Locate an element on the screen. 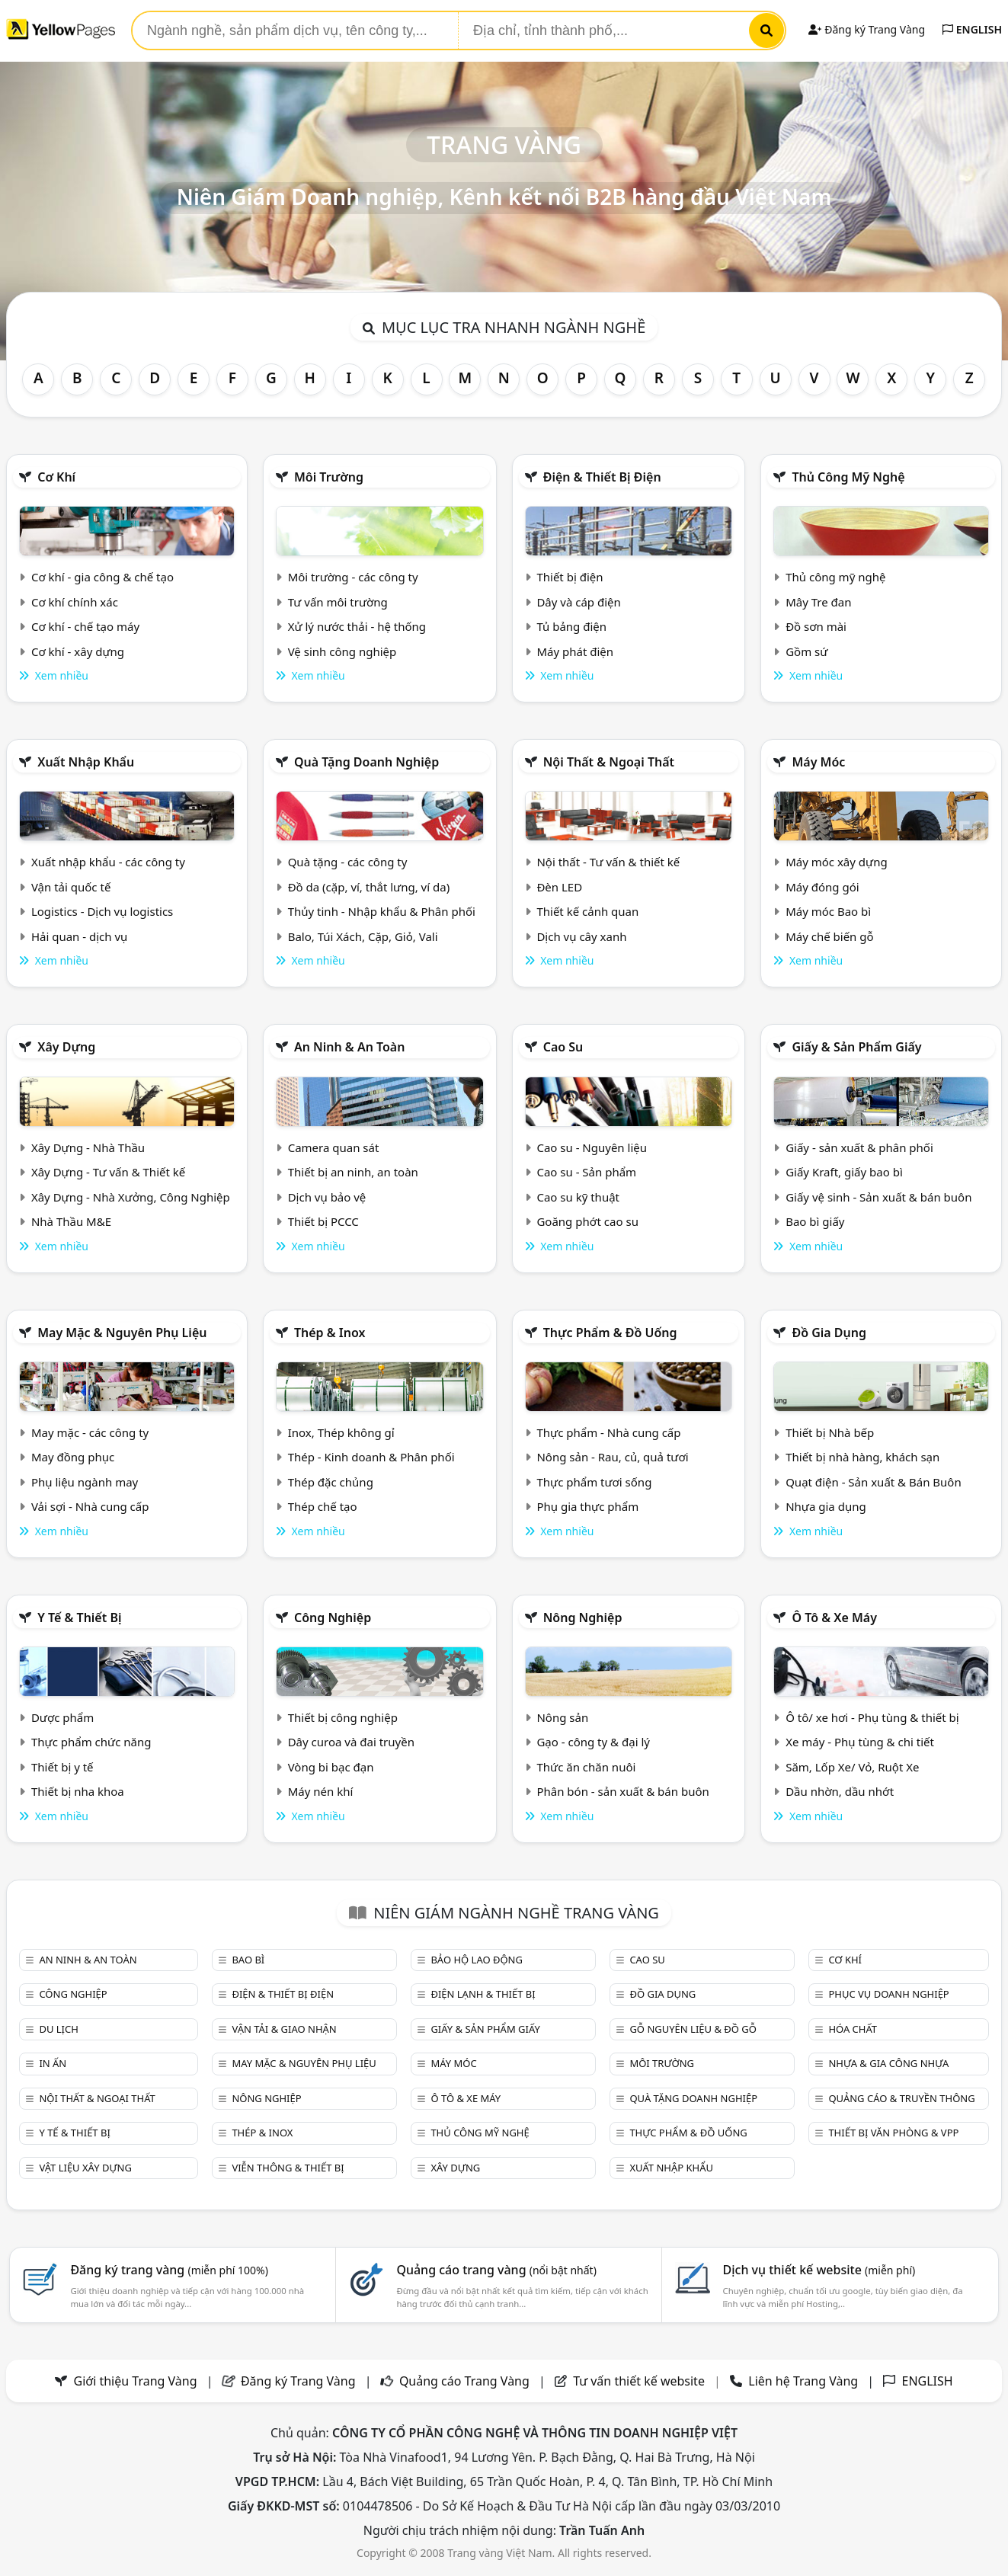 The width and height of the screenshot is (1008, 2576). Cơ khí chính xác is located at coordinates (74, 602).